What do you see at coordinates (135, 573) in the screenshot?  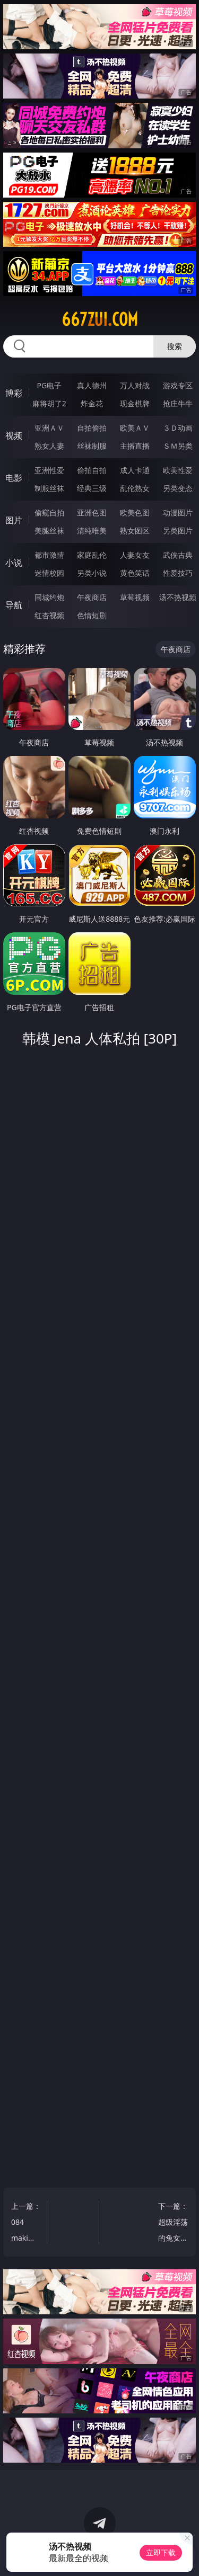 I see `黄色笑话` at bounding box center [135, 573].